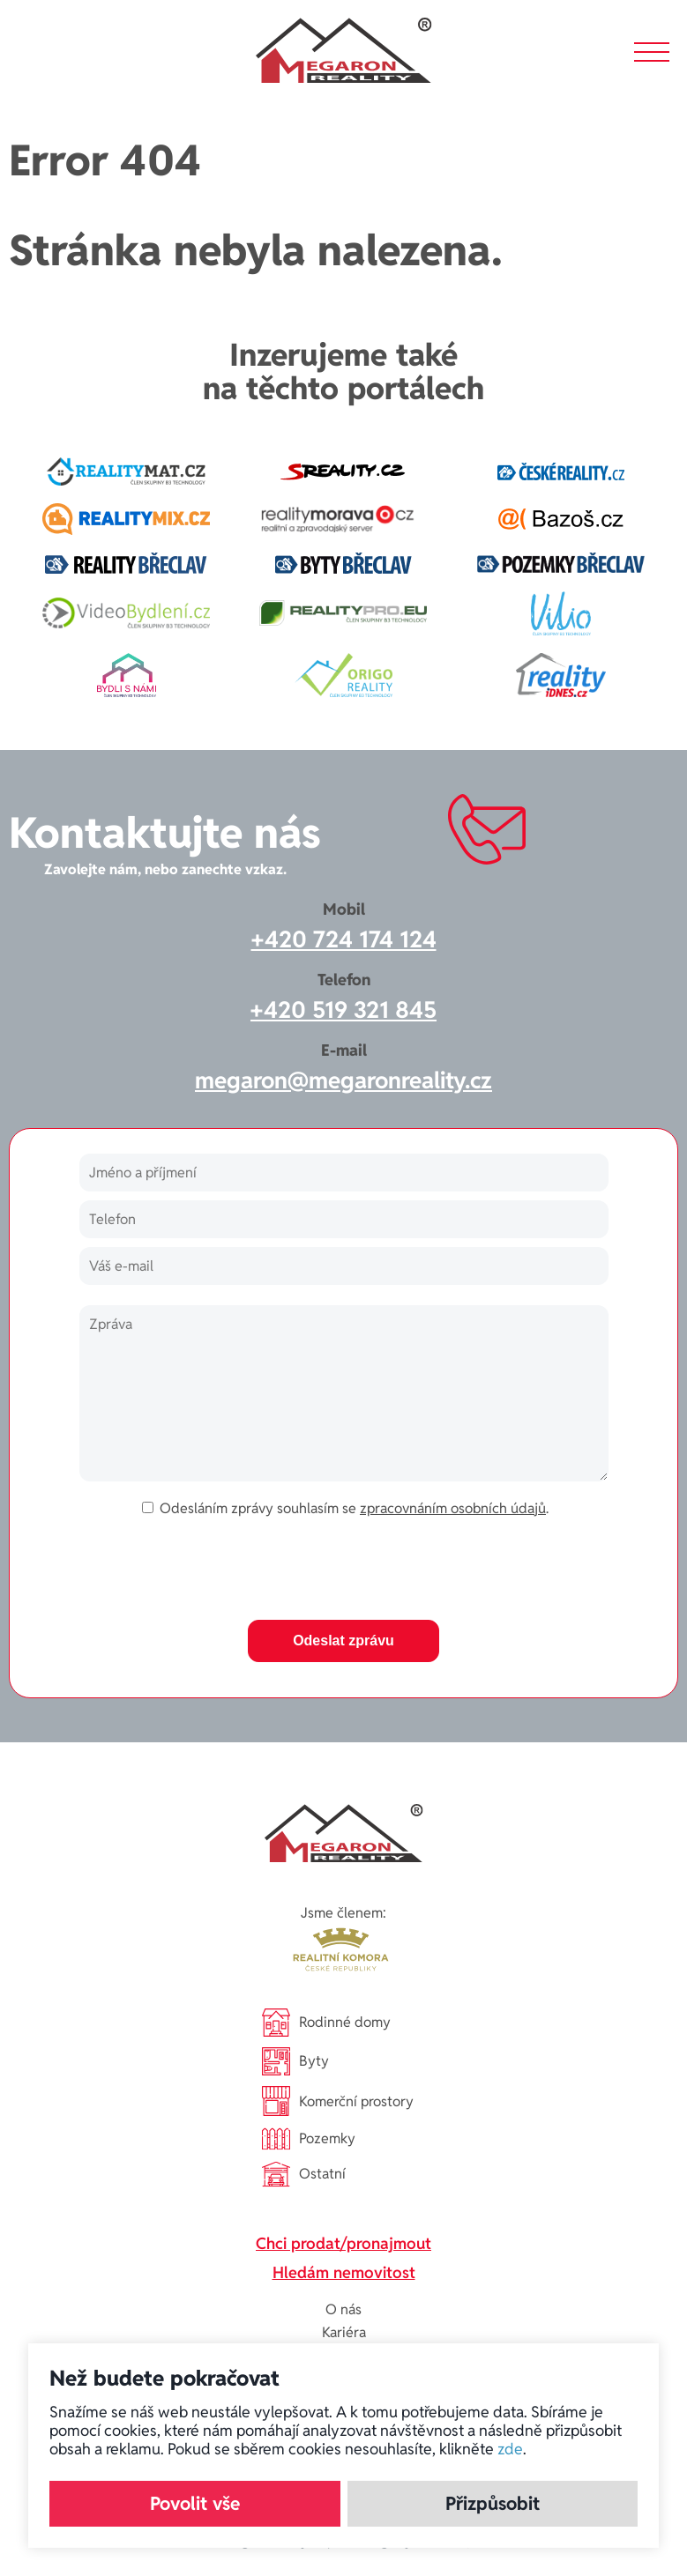 The width and height of the screenshot is (687, 2576). Describe the element at coordinates (338, 2101) in the screenshot. I see `Komerční prostory` at that location.